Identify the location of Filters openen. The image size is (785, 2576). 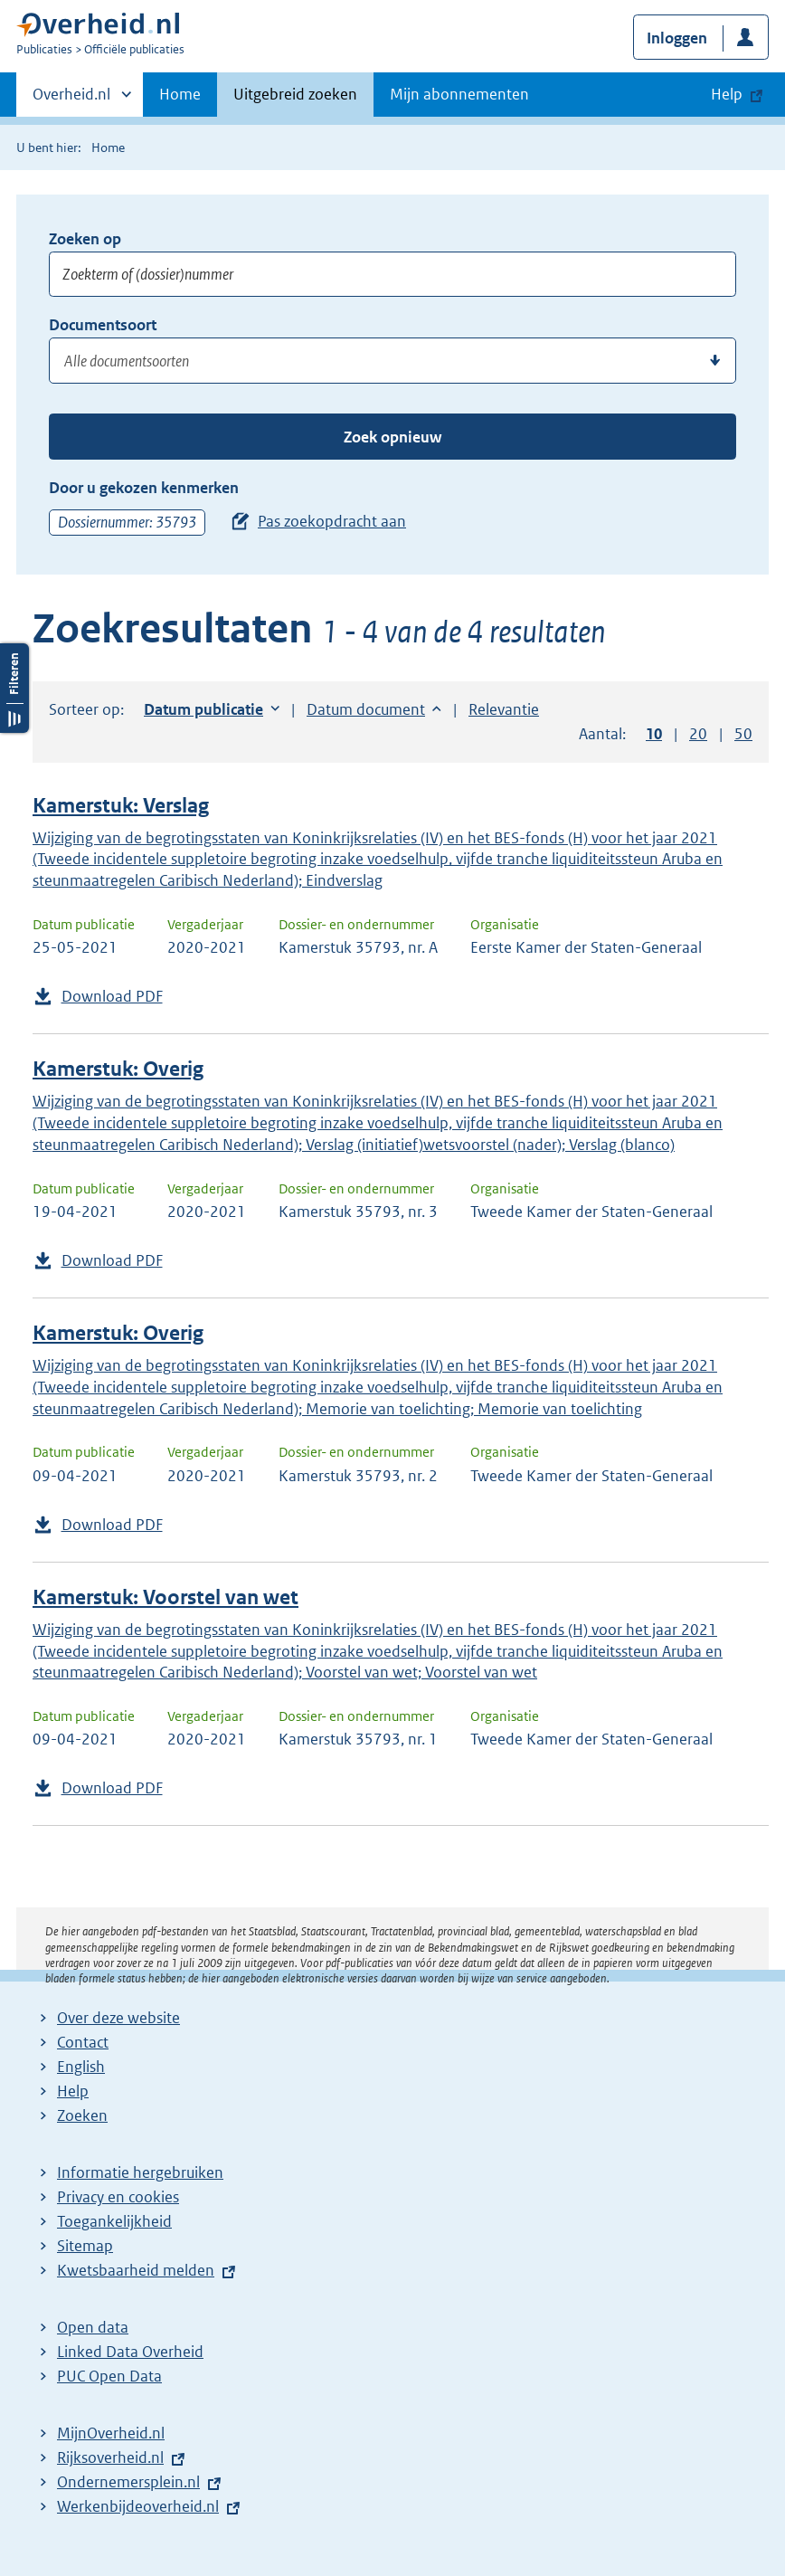
(14, 688).